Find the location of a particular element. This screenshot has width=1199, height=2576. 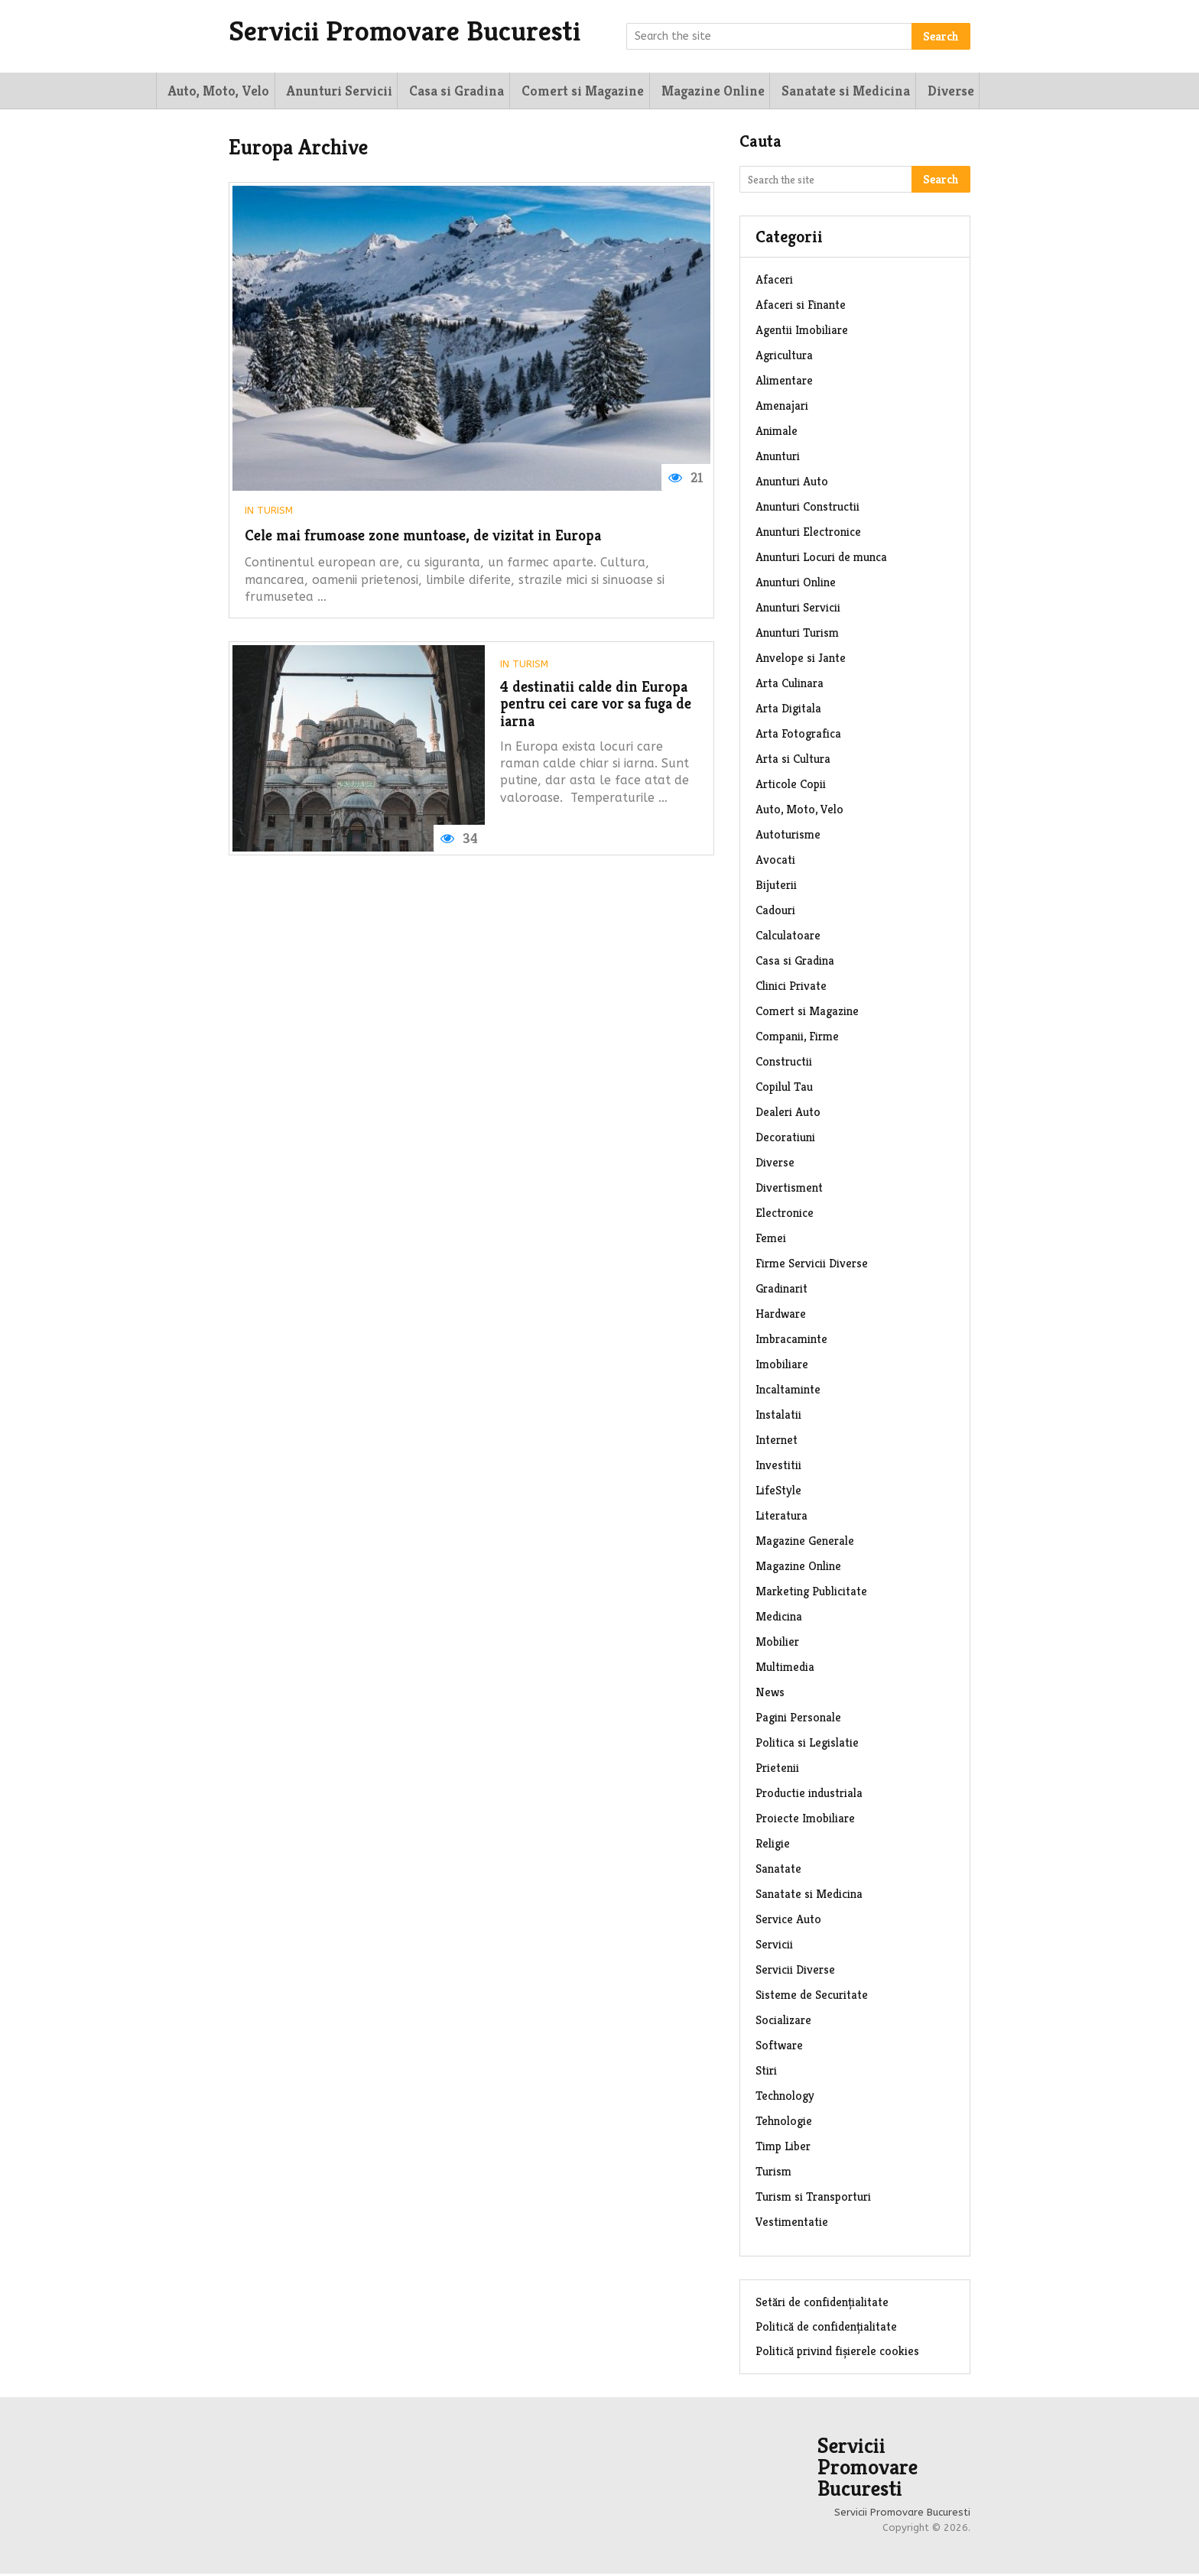

Diverse is located at coordinates (939, 91).